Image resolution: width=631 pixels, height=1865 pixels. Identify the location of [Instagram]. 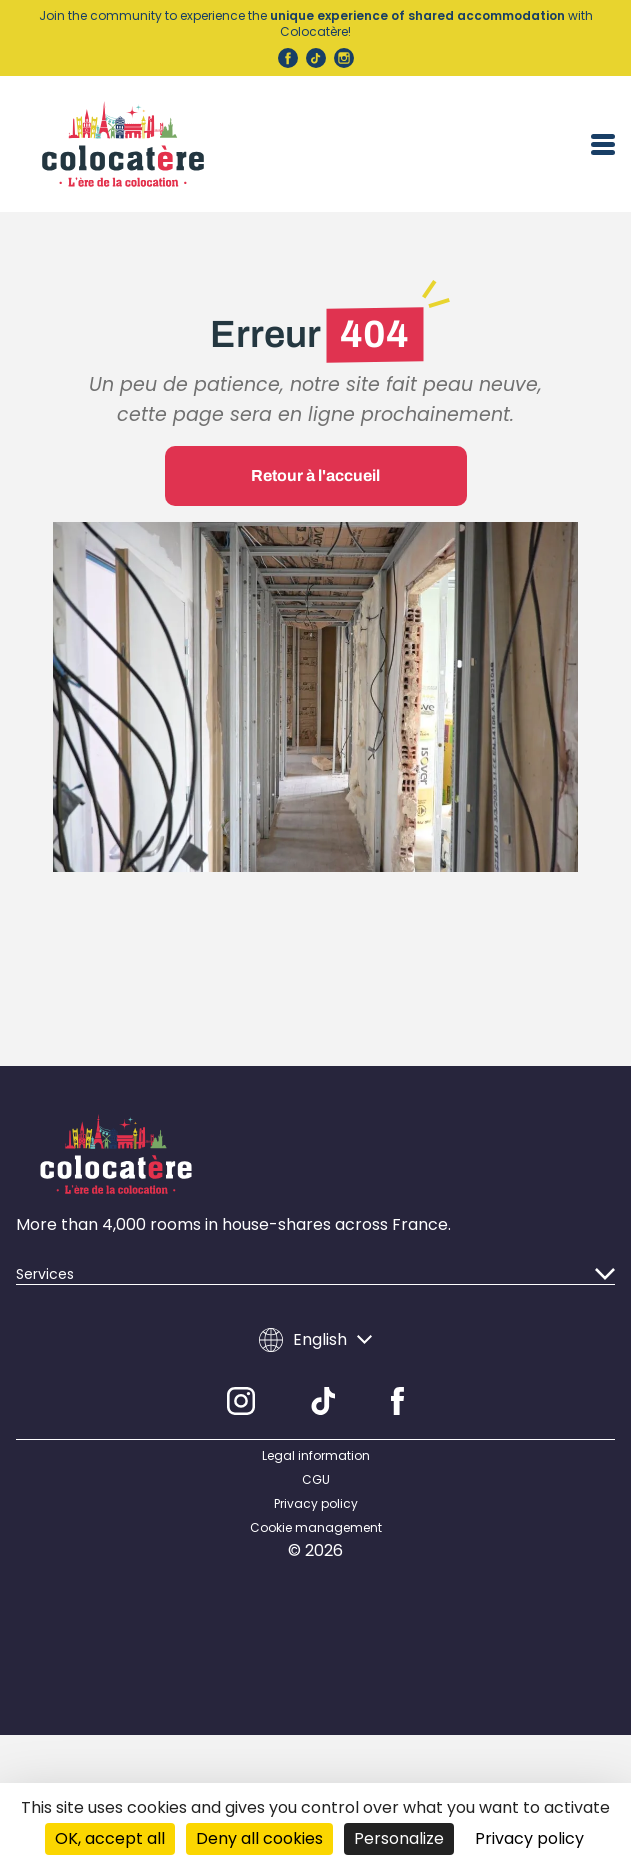
(241, 1385).